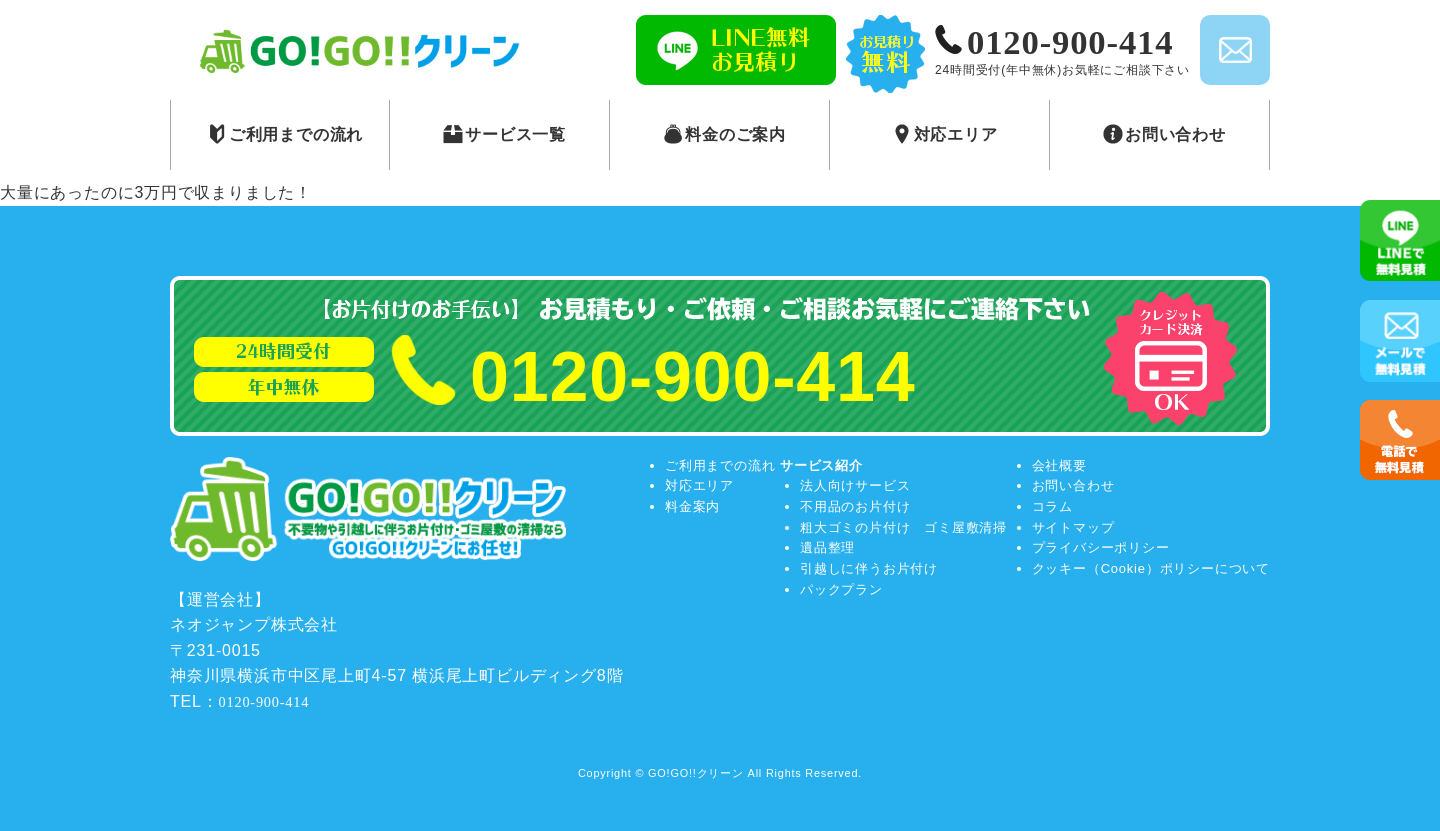 The image size is (1440, 831). What do you see at coordinates (720, 465) in the screenshot?
I see `ご利用までの流れ` at bounding box center [720, 465].